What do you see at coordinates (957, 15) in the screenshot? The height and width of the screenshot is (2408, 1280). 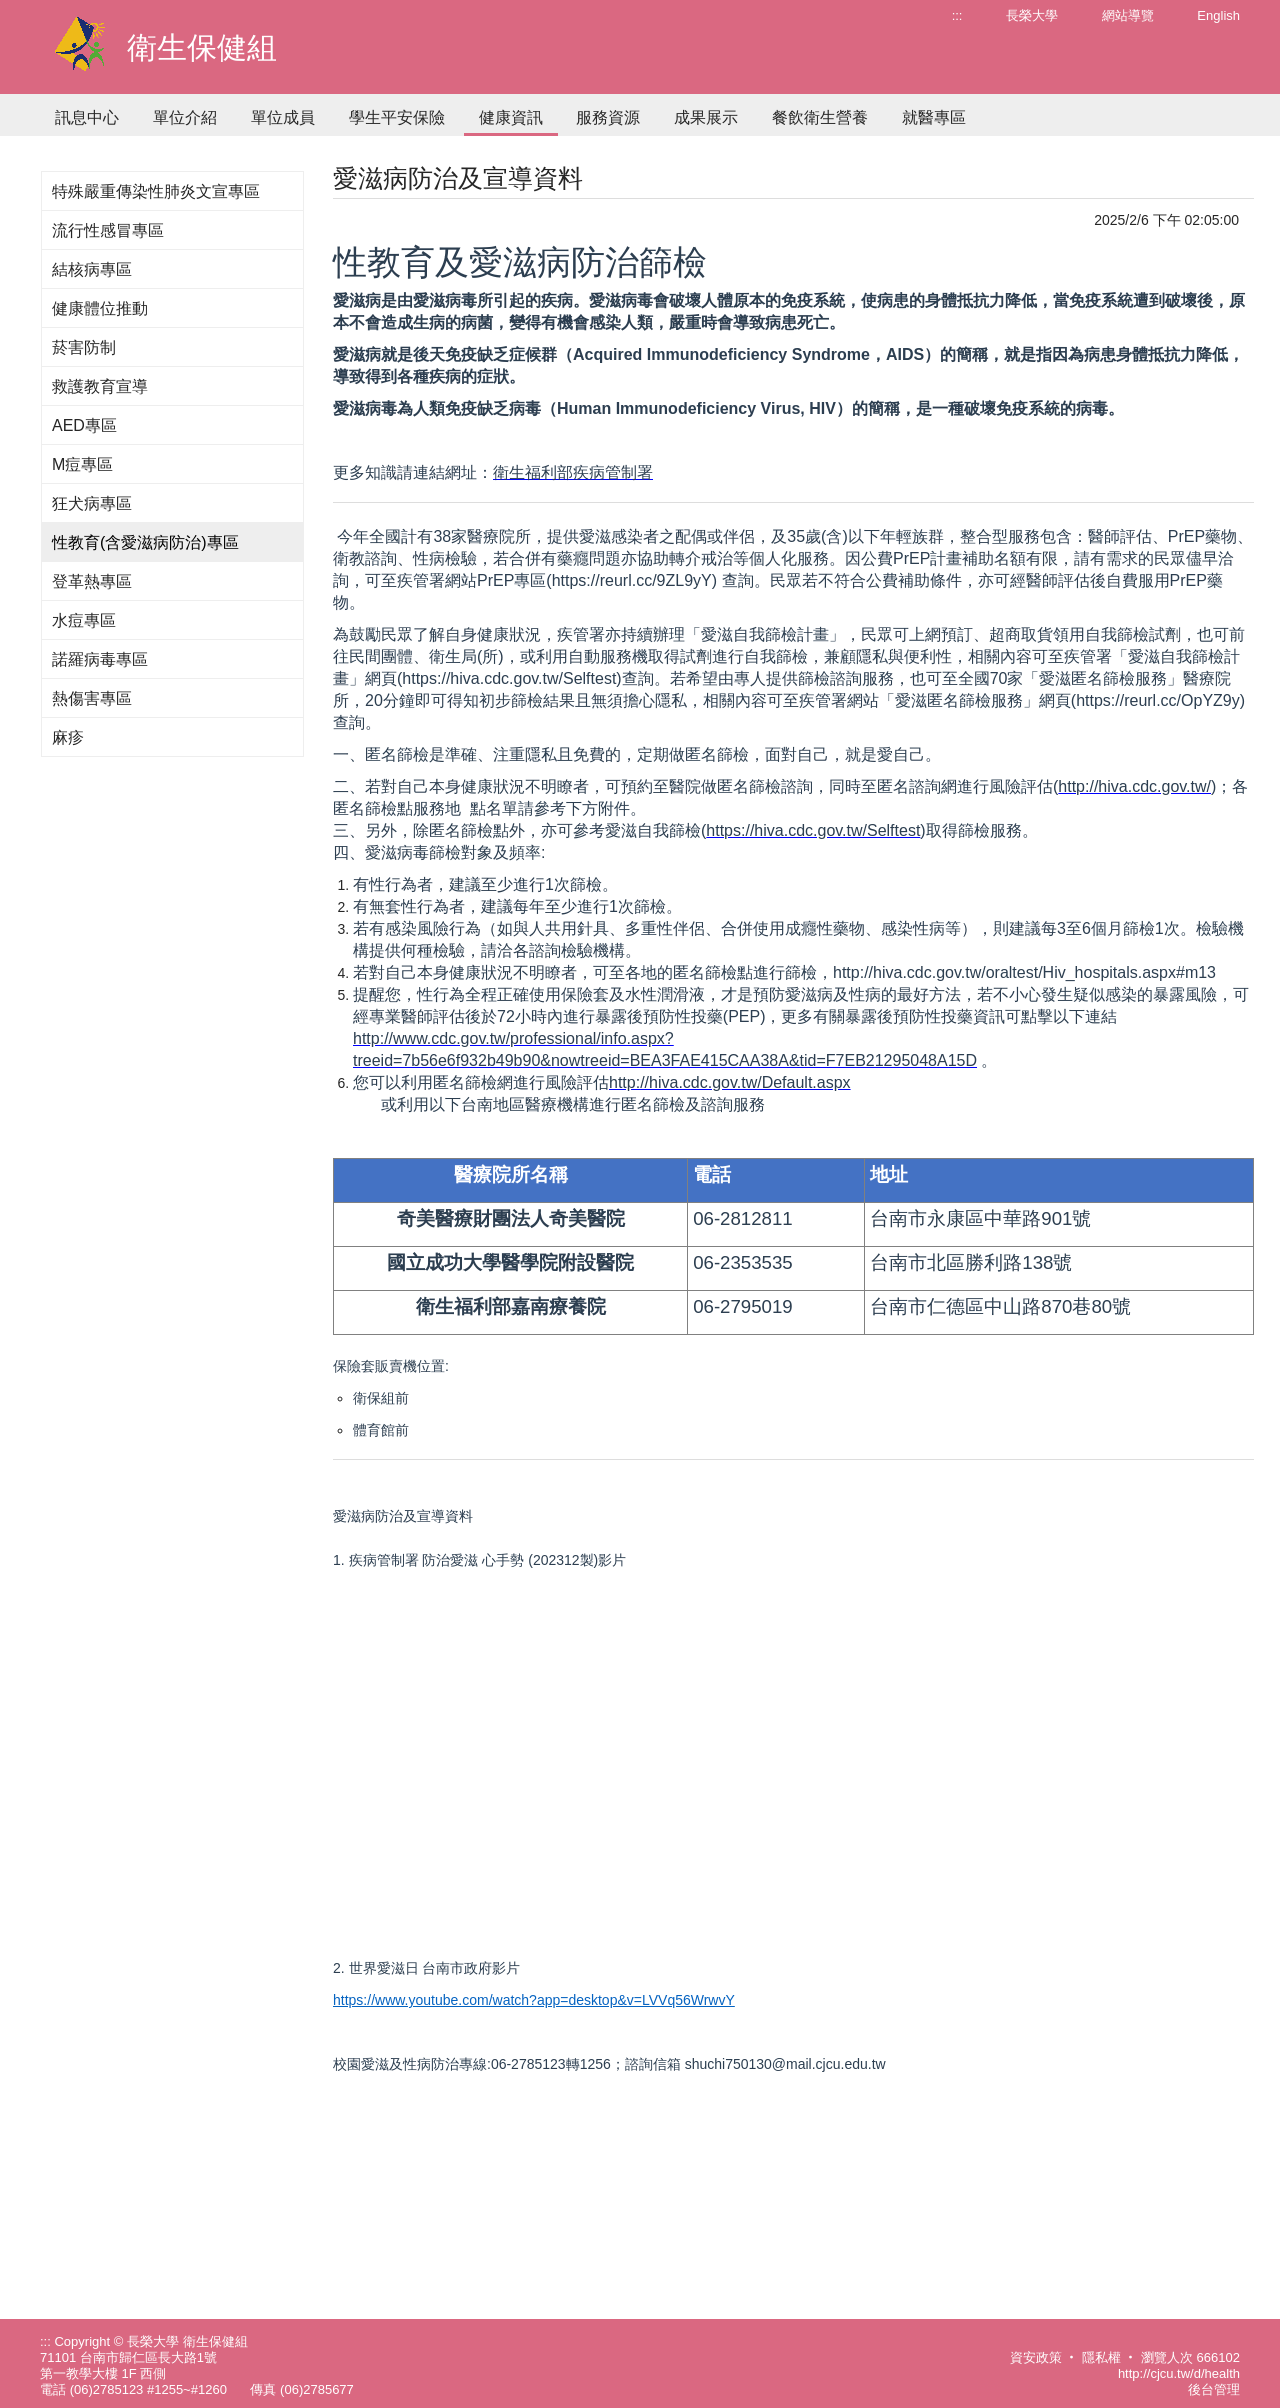 I see `:::` at bounding box center [957, 15].